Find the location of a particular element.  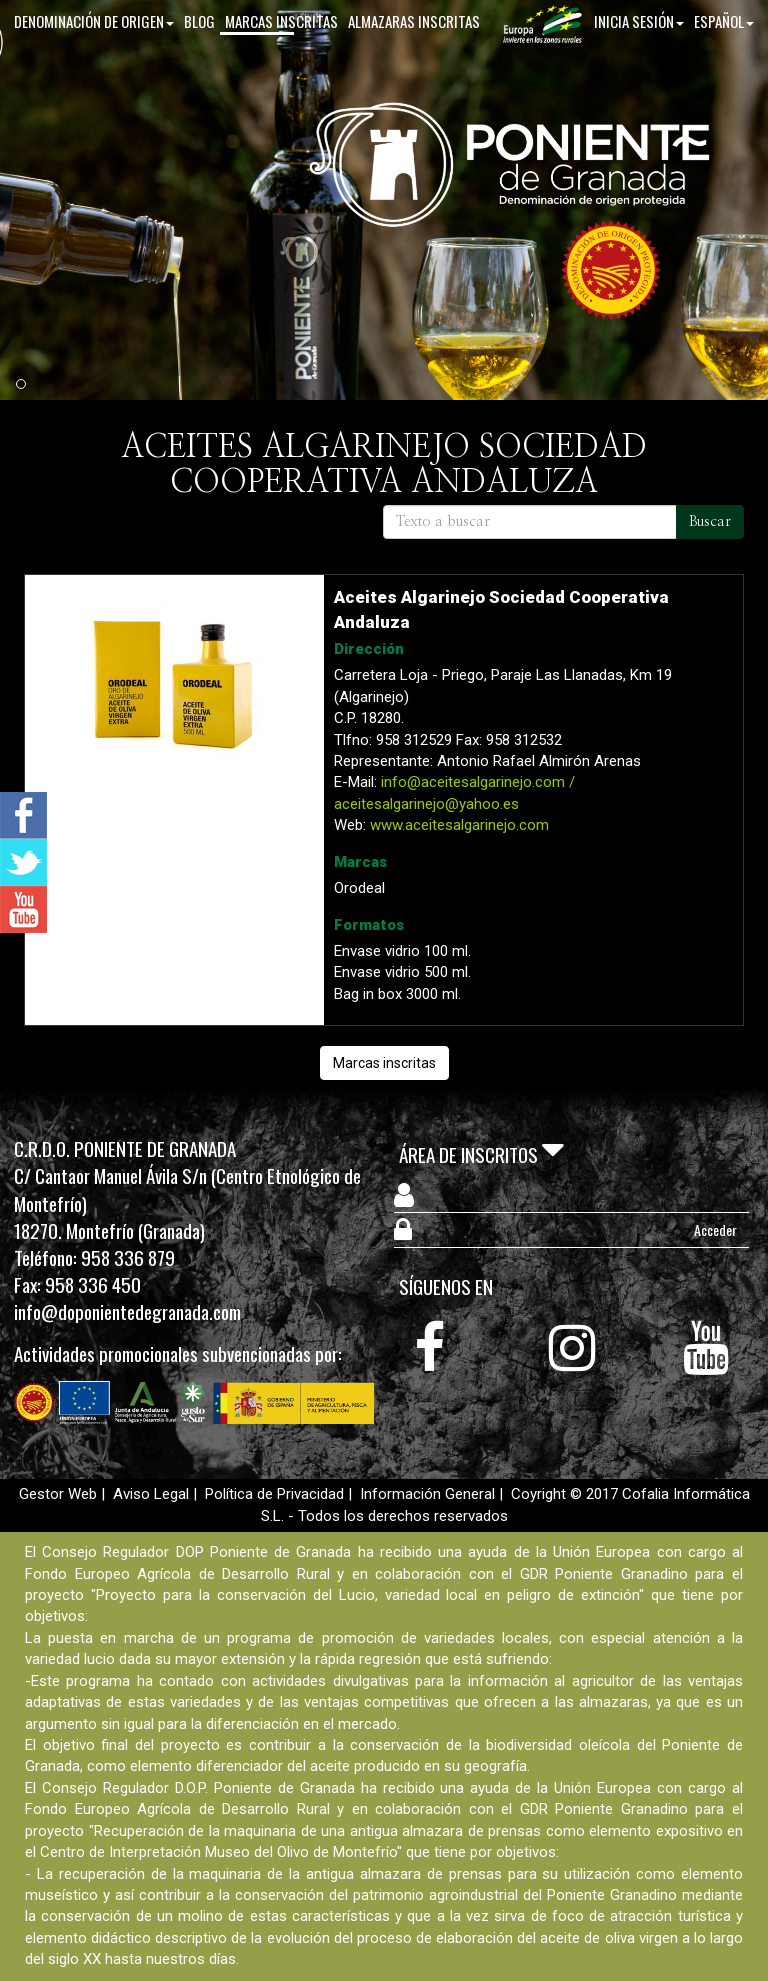

Acceder is located at coordinates (715, 1229).